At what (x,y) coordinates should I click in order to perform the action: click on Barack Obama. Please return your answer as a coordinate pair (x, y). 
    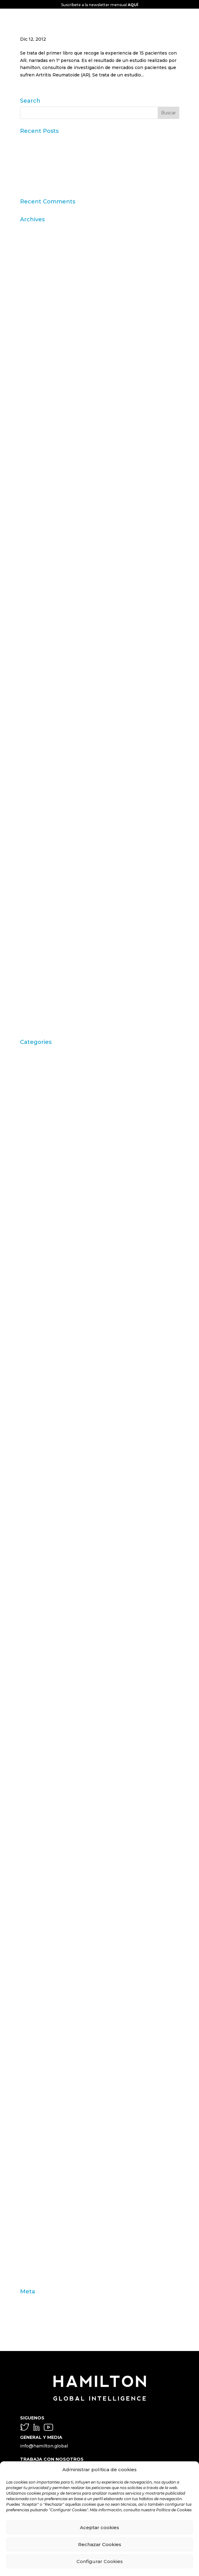
    Looking at the image, I should click on (36, 1127).